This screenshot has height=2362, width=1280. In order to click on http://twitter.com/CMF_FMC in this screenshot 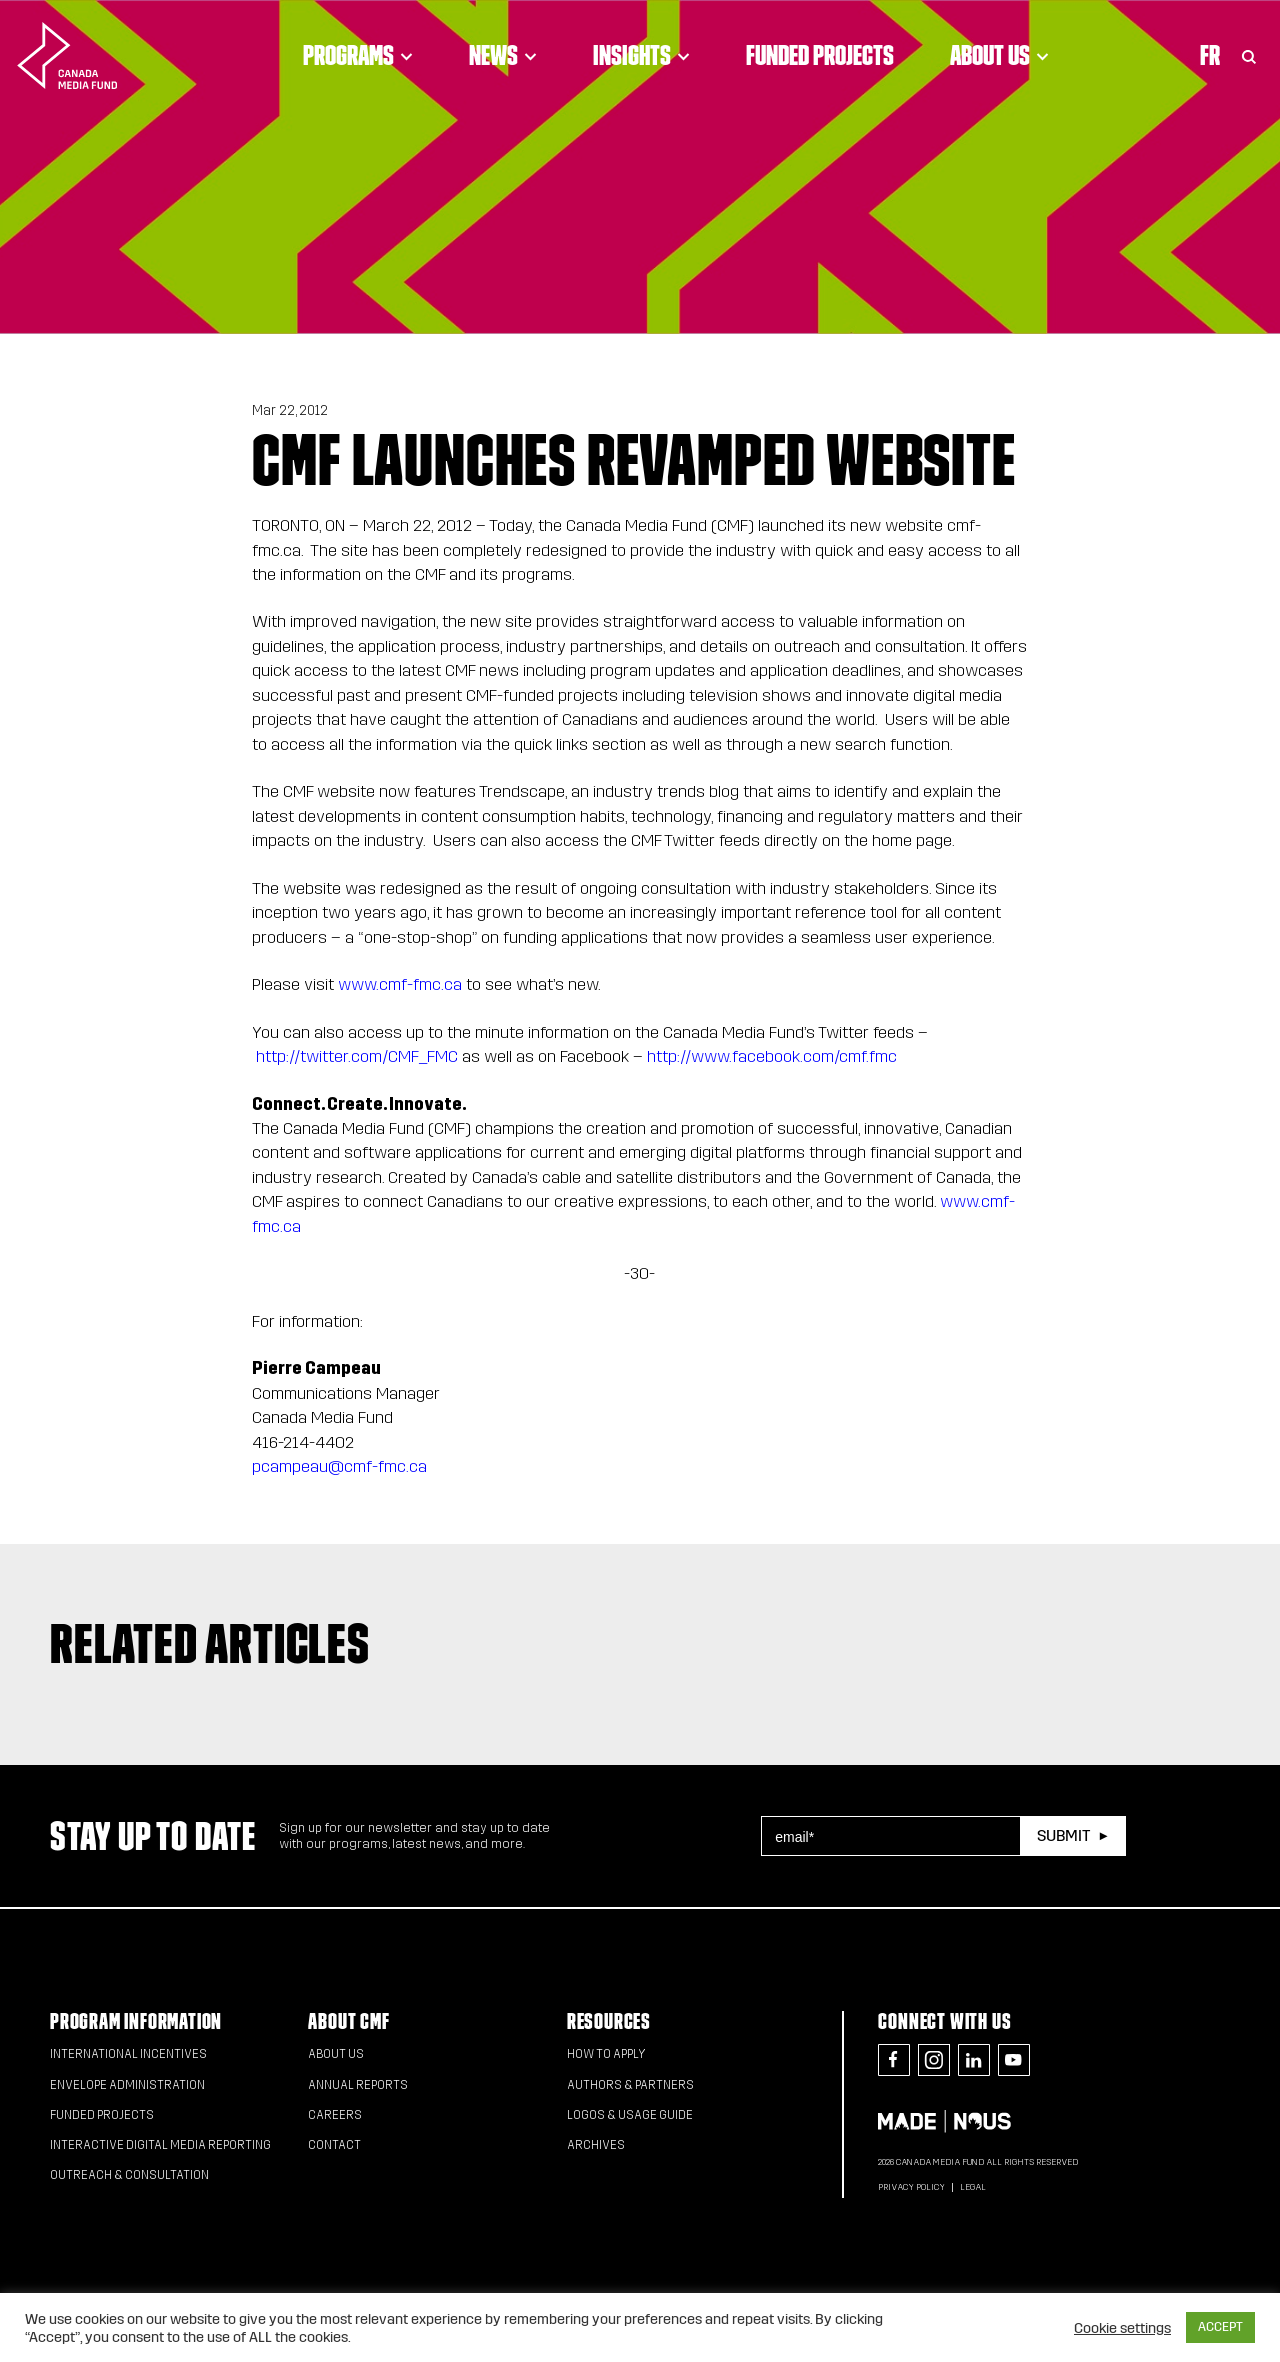, I will do `click(357, 1056)`.